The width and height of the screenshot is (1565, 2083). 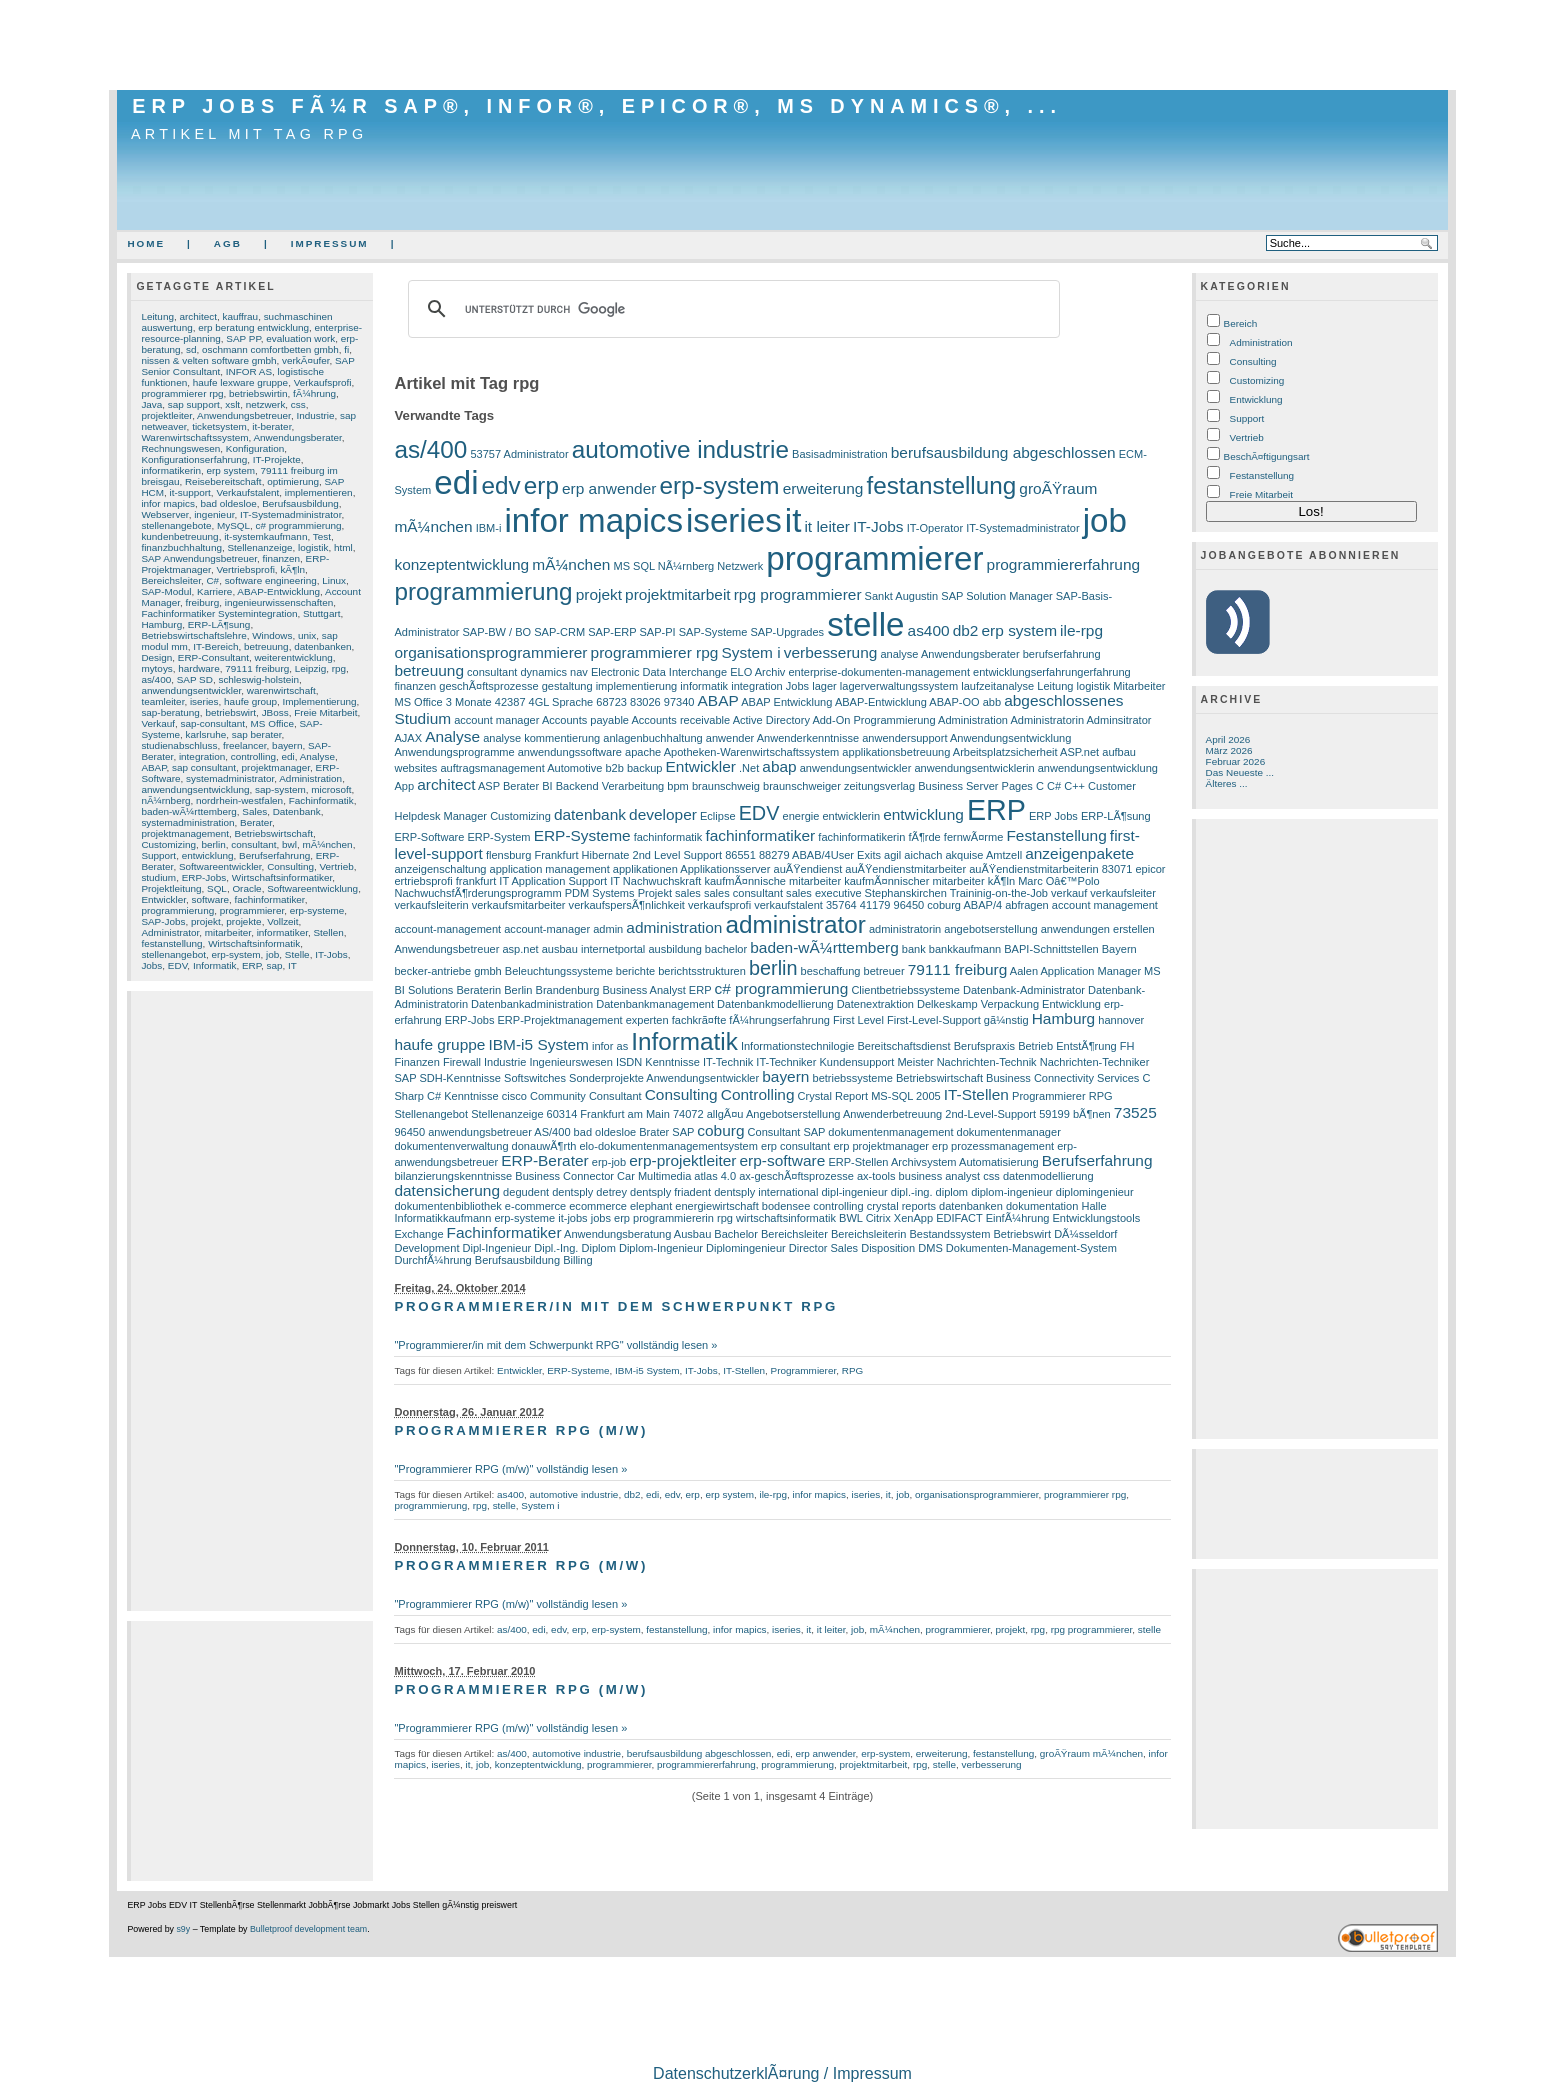 What do you see at coordinates (688, 1114) in the screenshot?
I see `74072` at bounding box center [688, 1114].